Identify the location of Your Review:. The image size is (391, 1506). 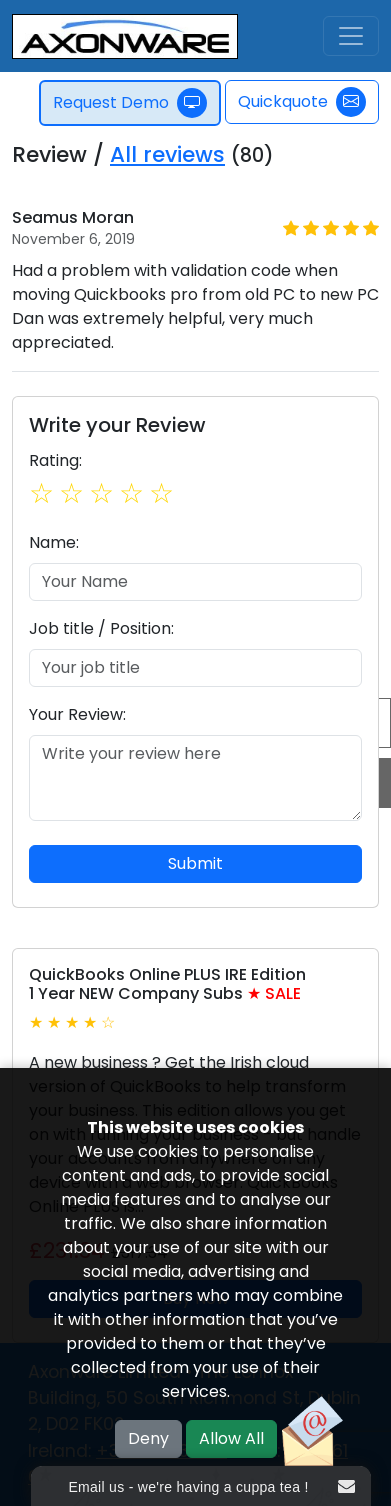
(77, 714).